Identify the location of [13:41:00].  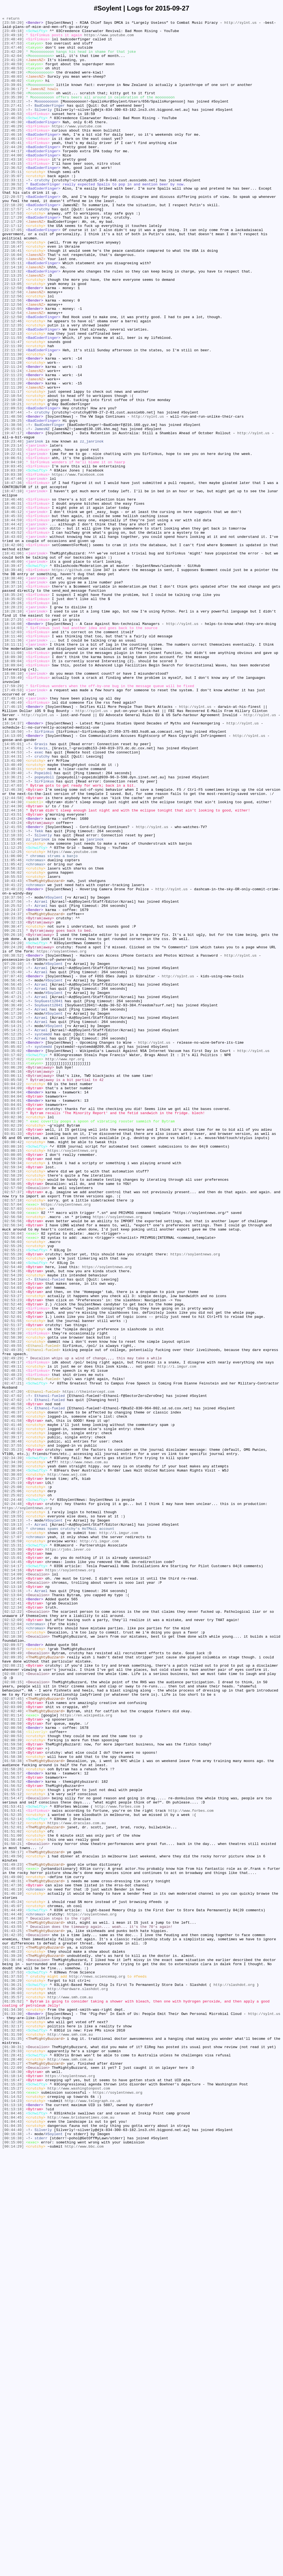
(13, 909).